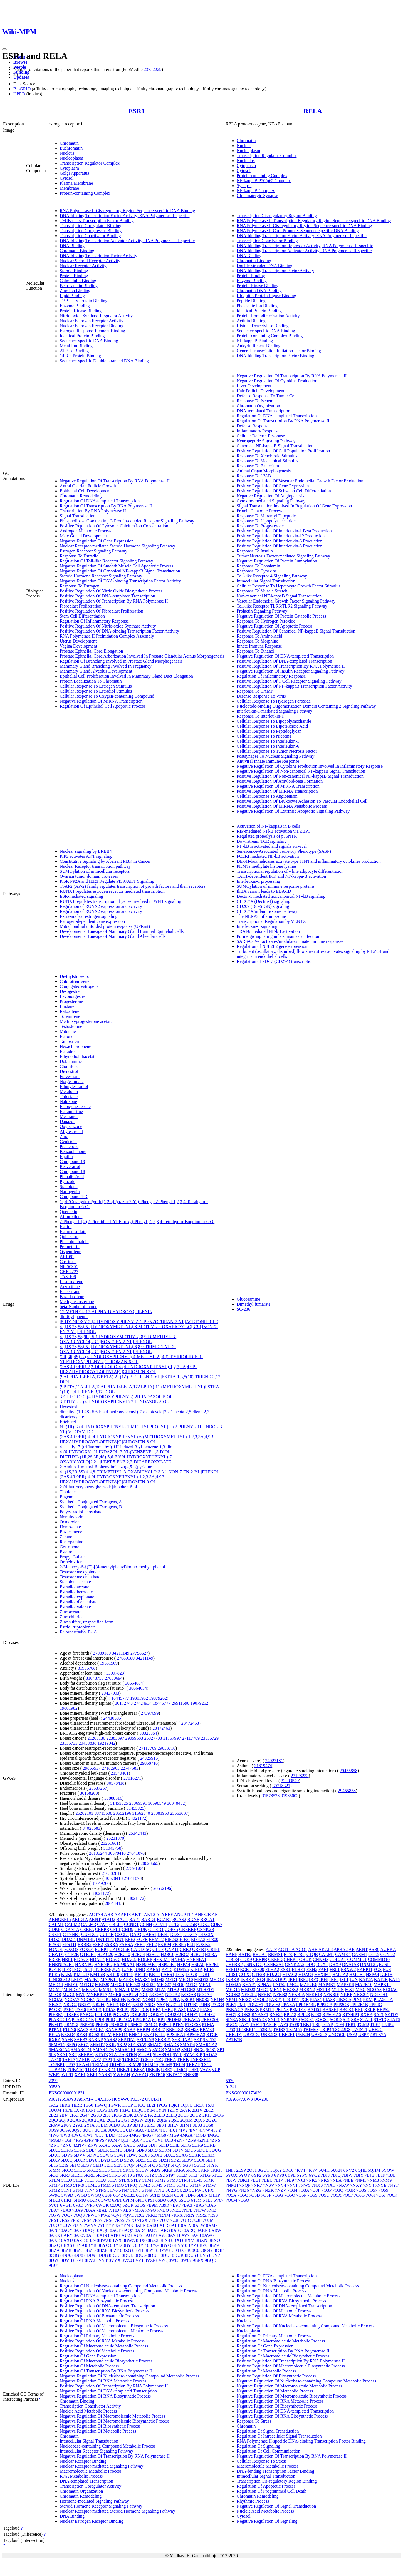  Describe the element at coordinates (266, 866) in the screenshot. I see `PKMTs methylate histone lysines` at that location.